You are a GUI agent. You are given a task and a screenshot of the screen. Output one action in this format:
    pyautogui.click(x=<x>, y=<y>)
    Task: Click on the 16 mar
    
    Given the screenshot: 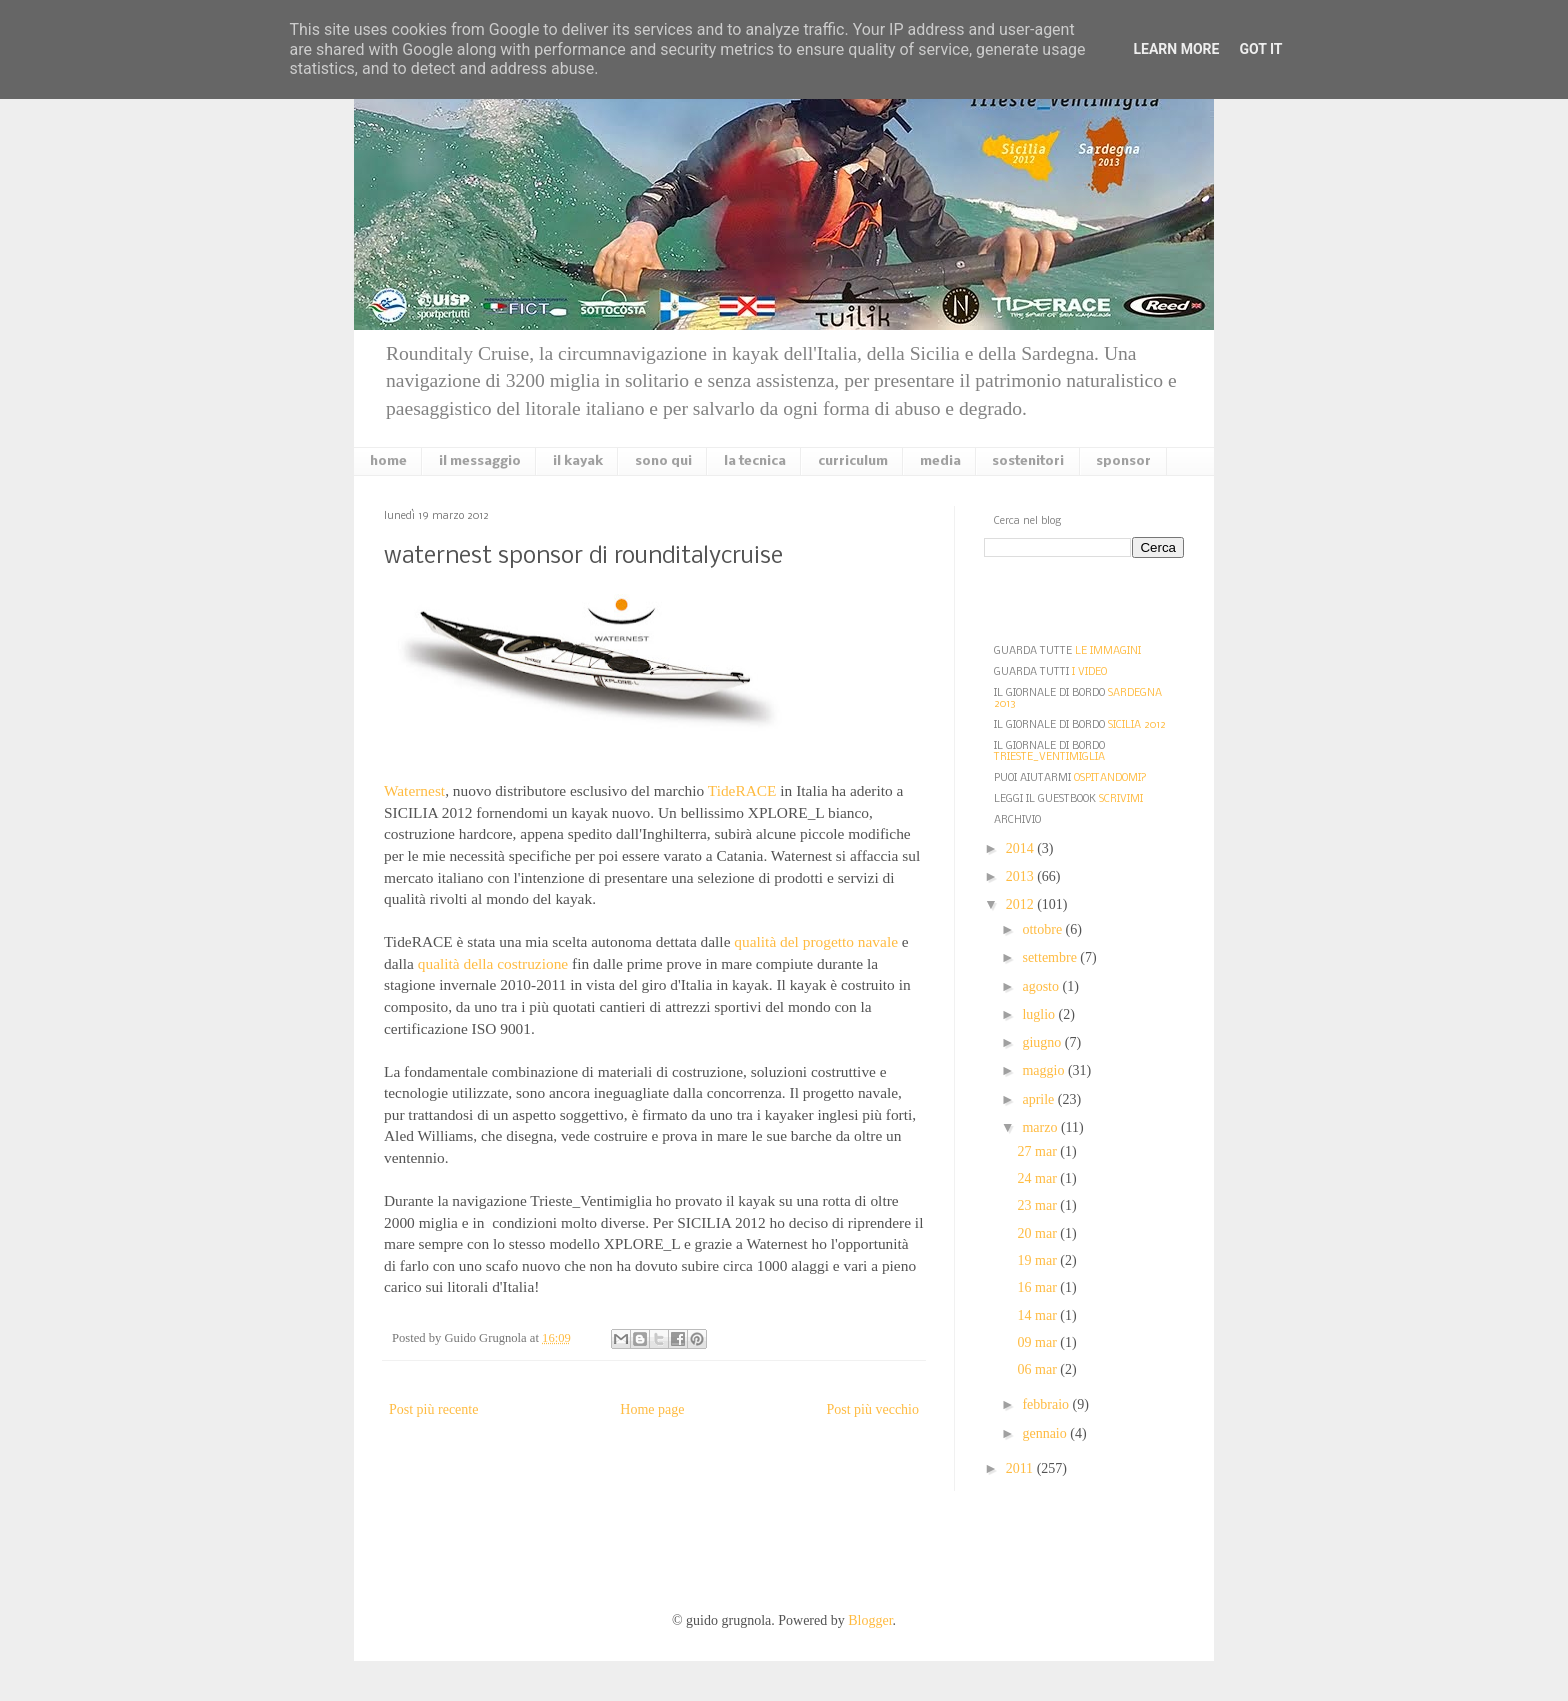 What is the action you would take?
    pyautogui.click(x=1039, y=1287)
    